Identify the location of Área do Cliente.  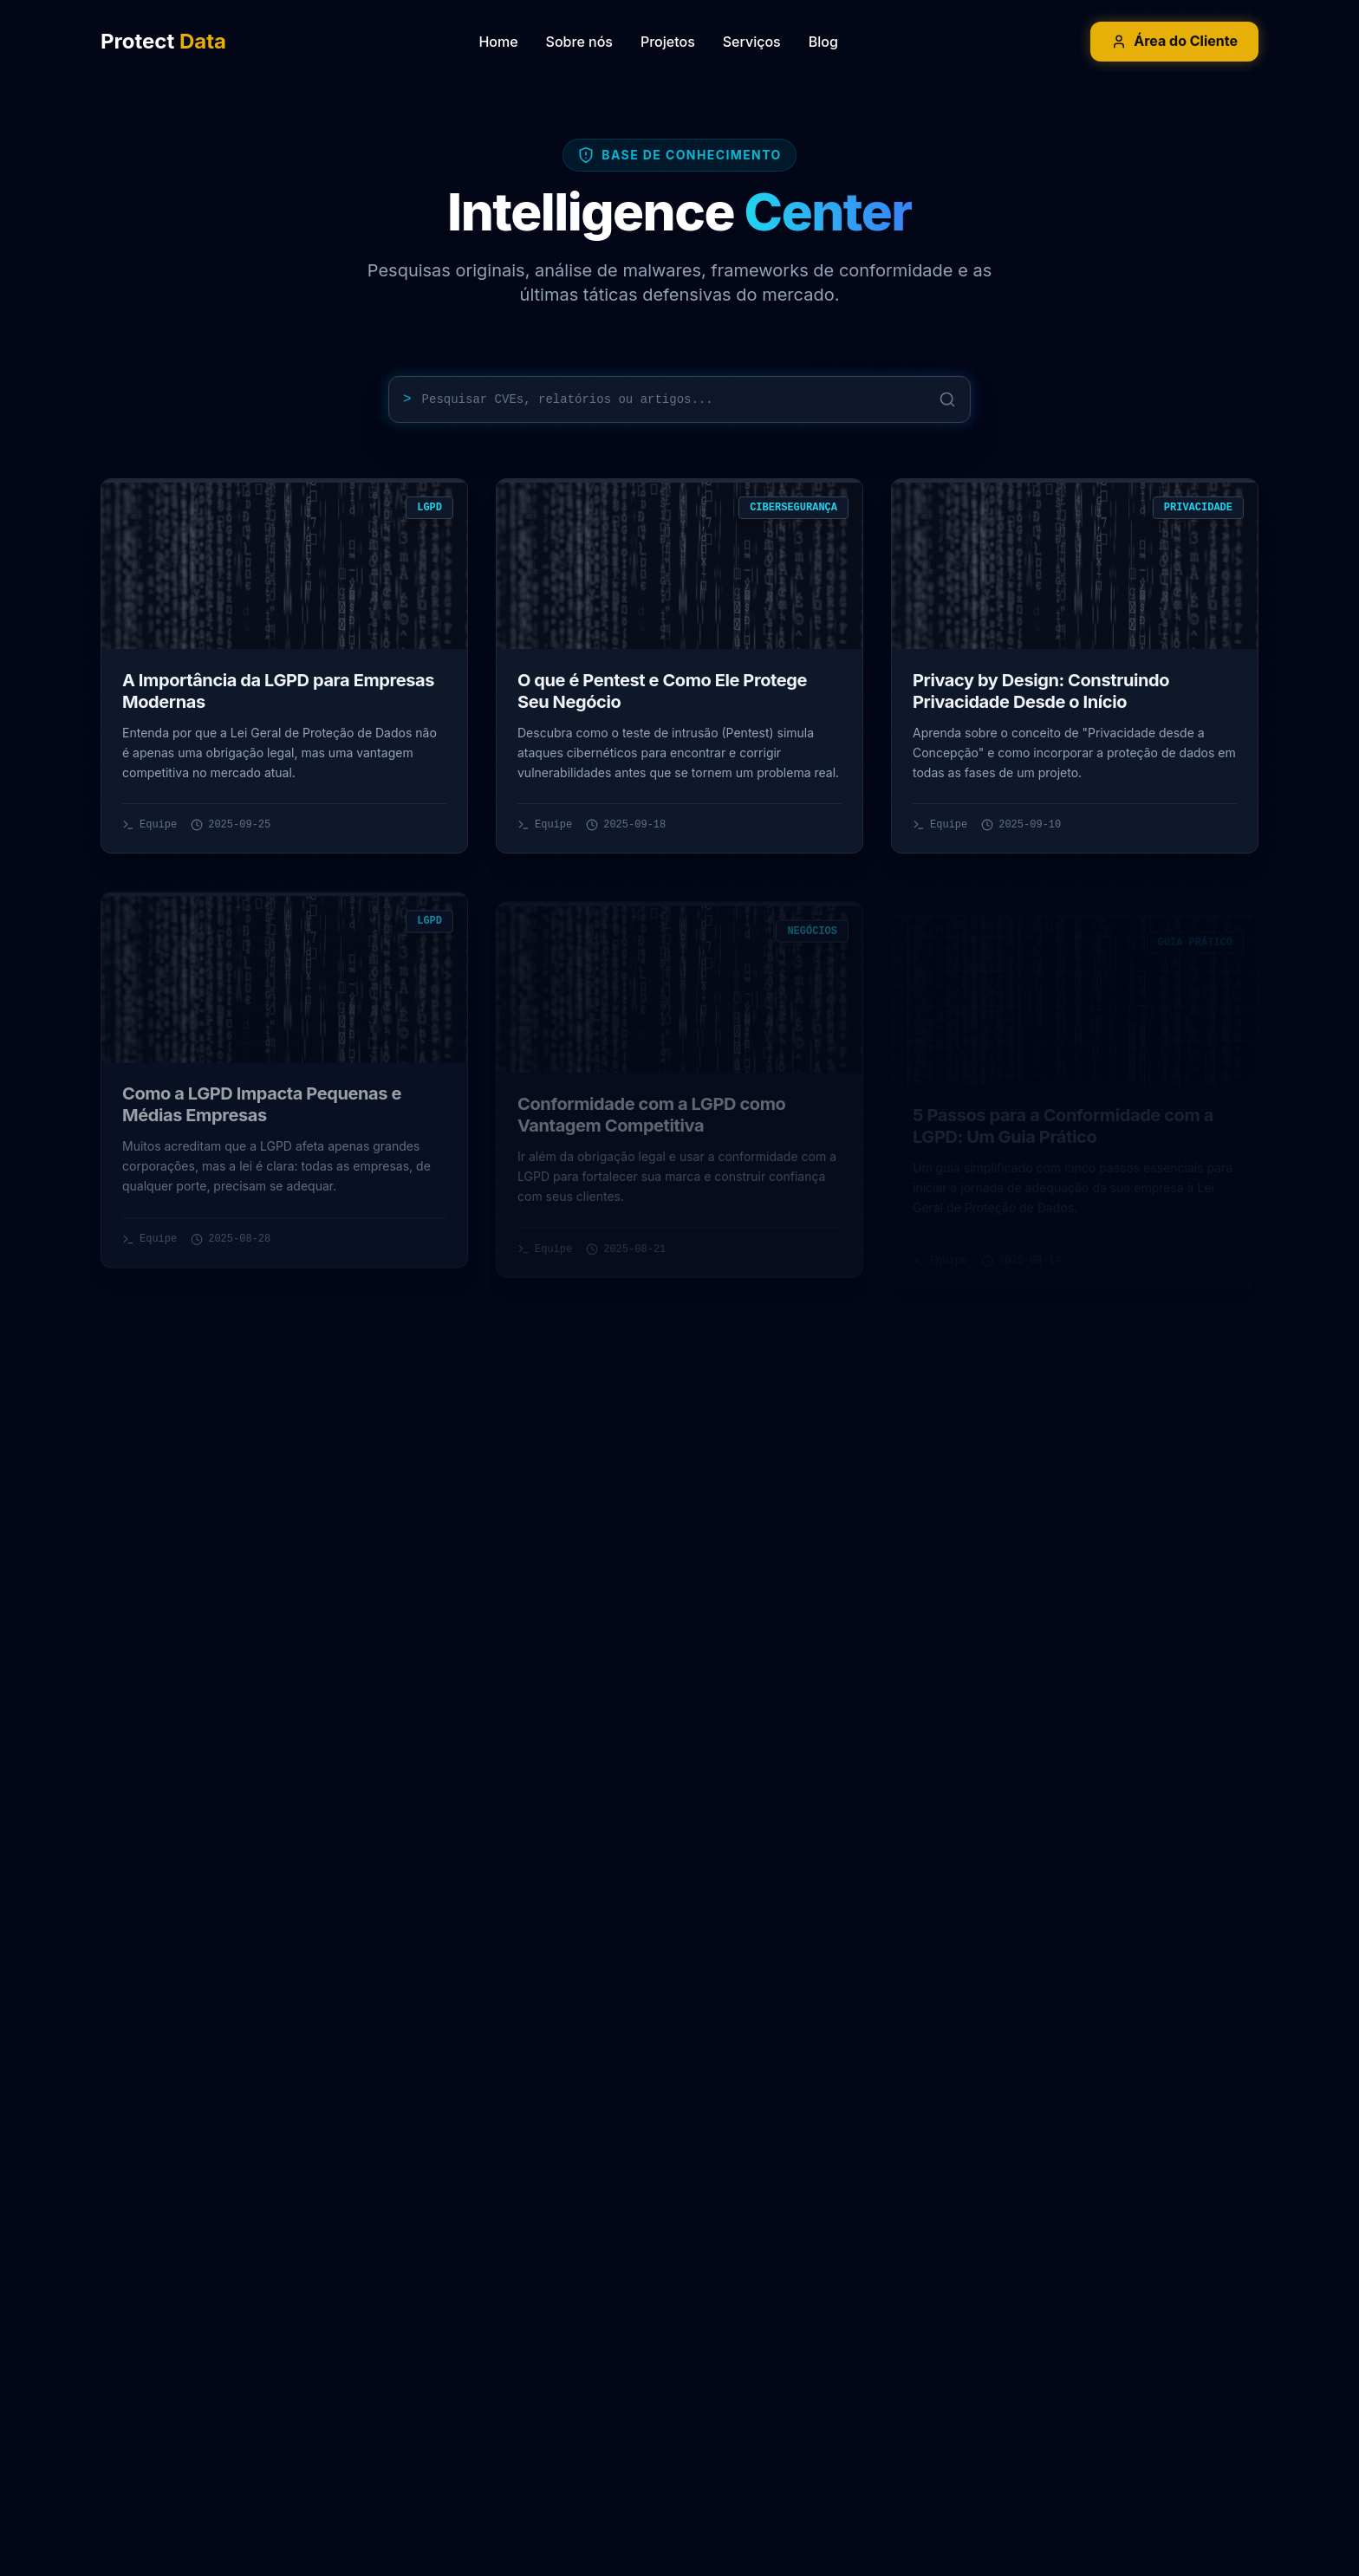
(1174, 40).